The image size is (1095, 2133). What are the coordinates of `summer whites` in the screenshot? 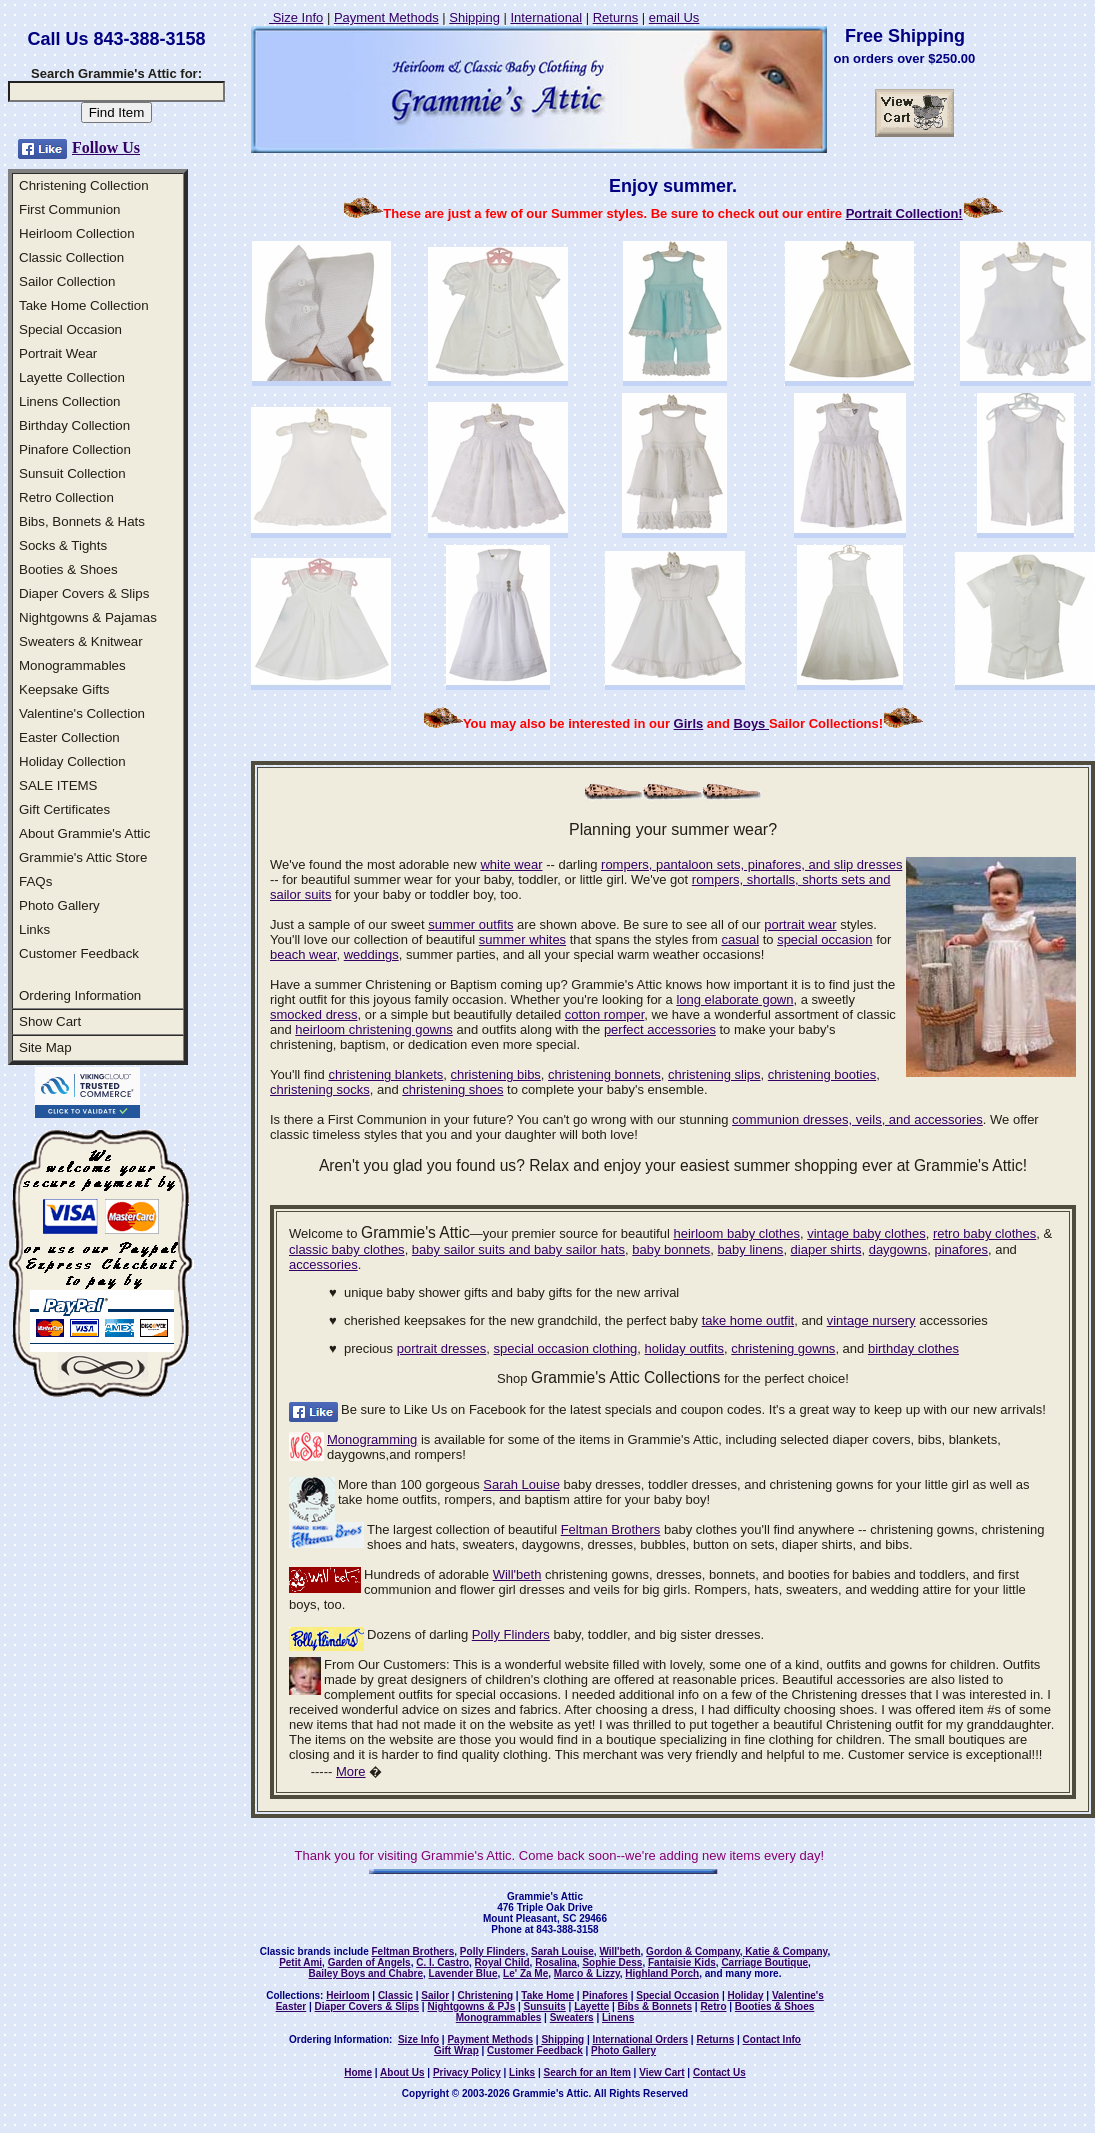 It's located at (522, 939).